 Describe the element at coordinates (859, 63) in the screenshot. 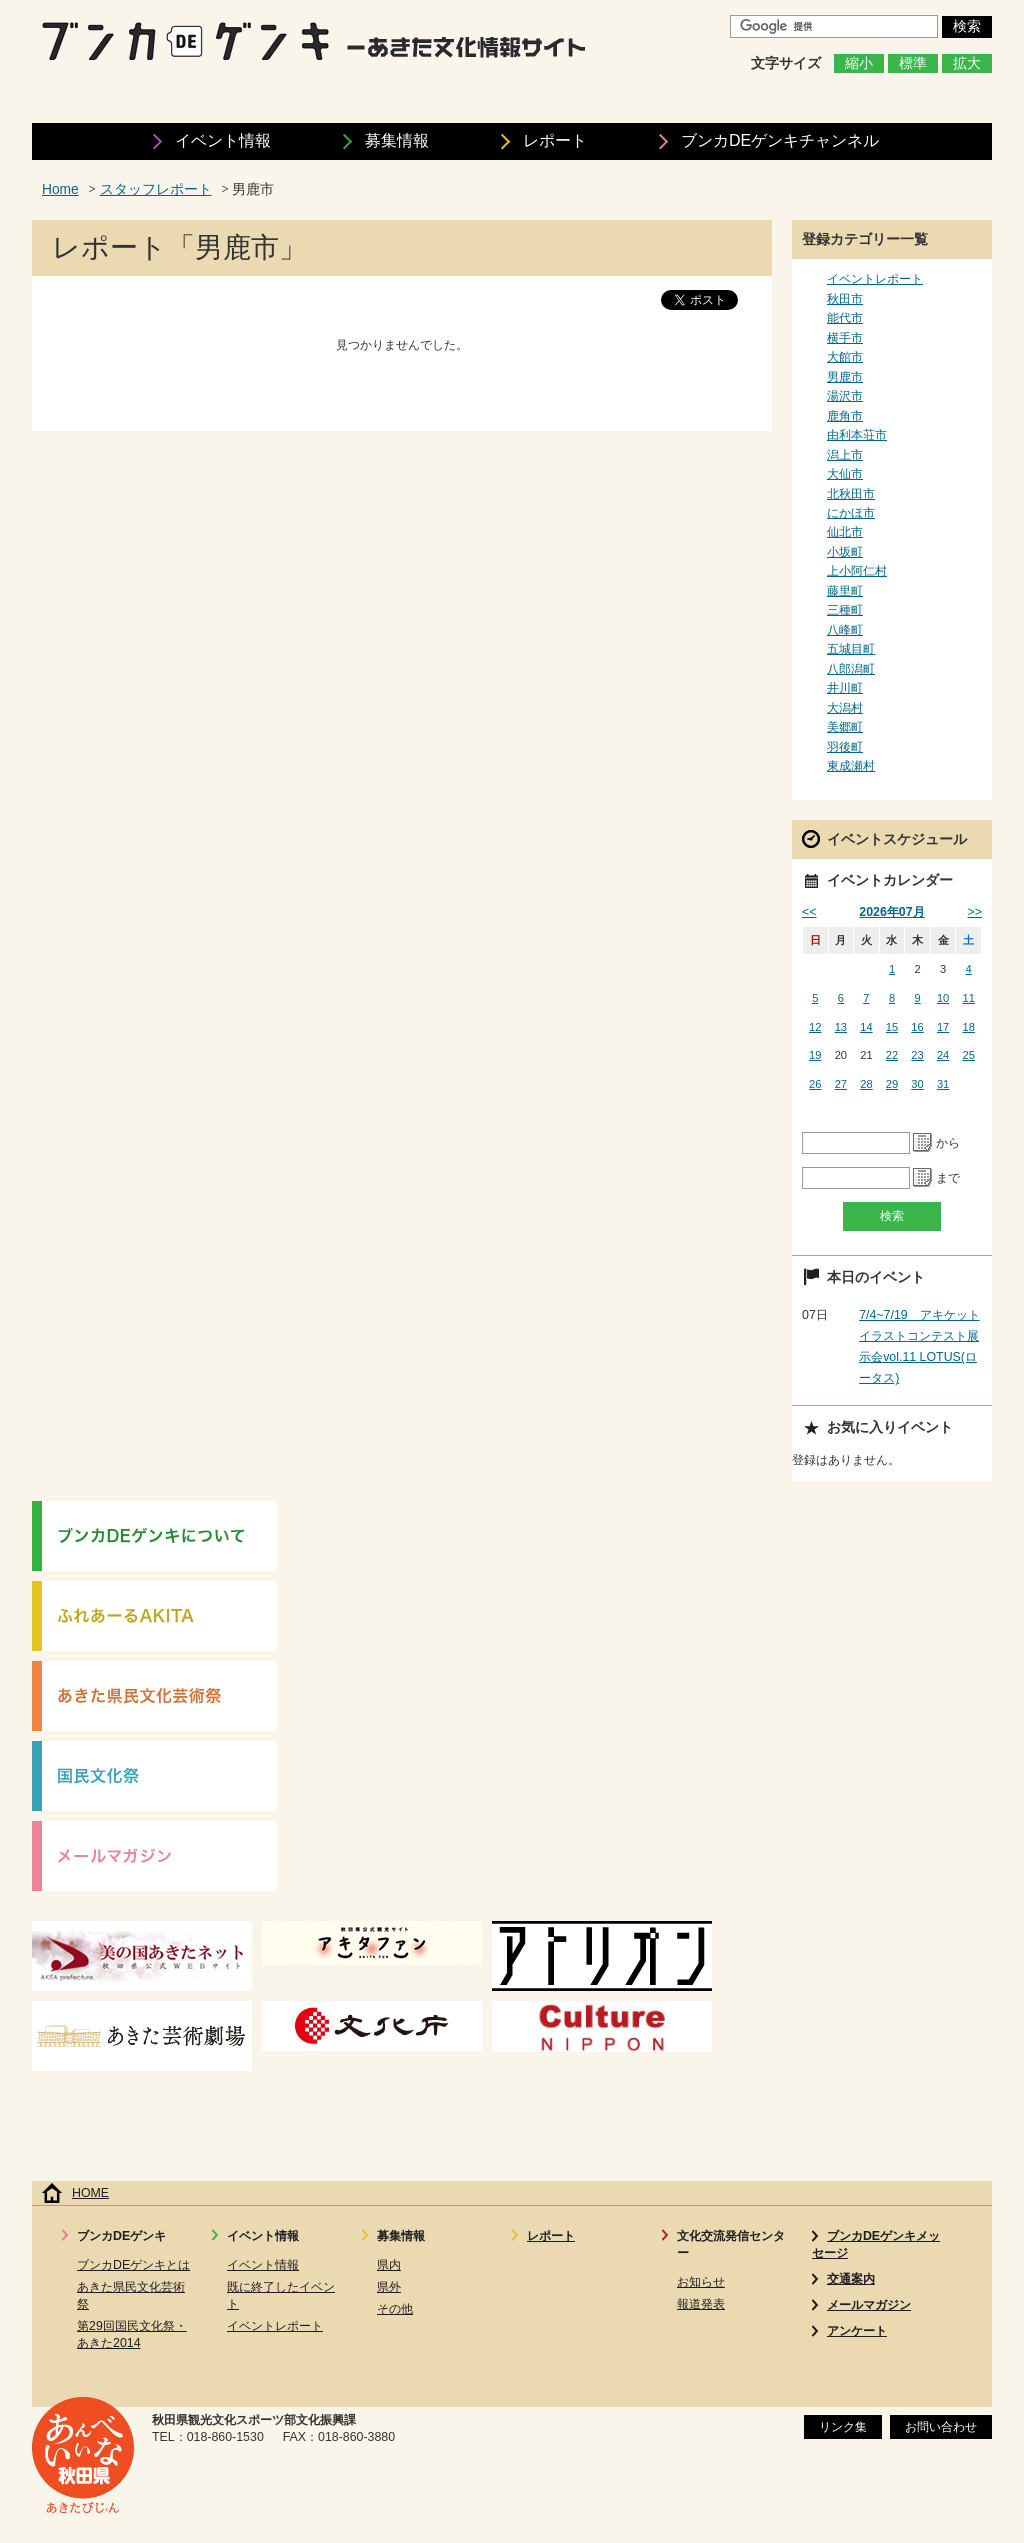

I see `縮小` at that location.